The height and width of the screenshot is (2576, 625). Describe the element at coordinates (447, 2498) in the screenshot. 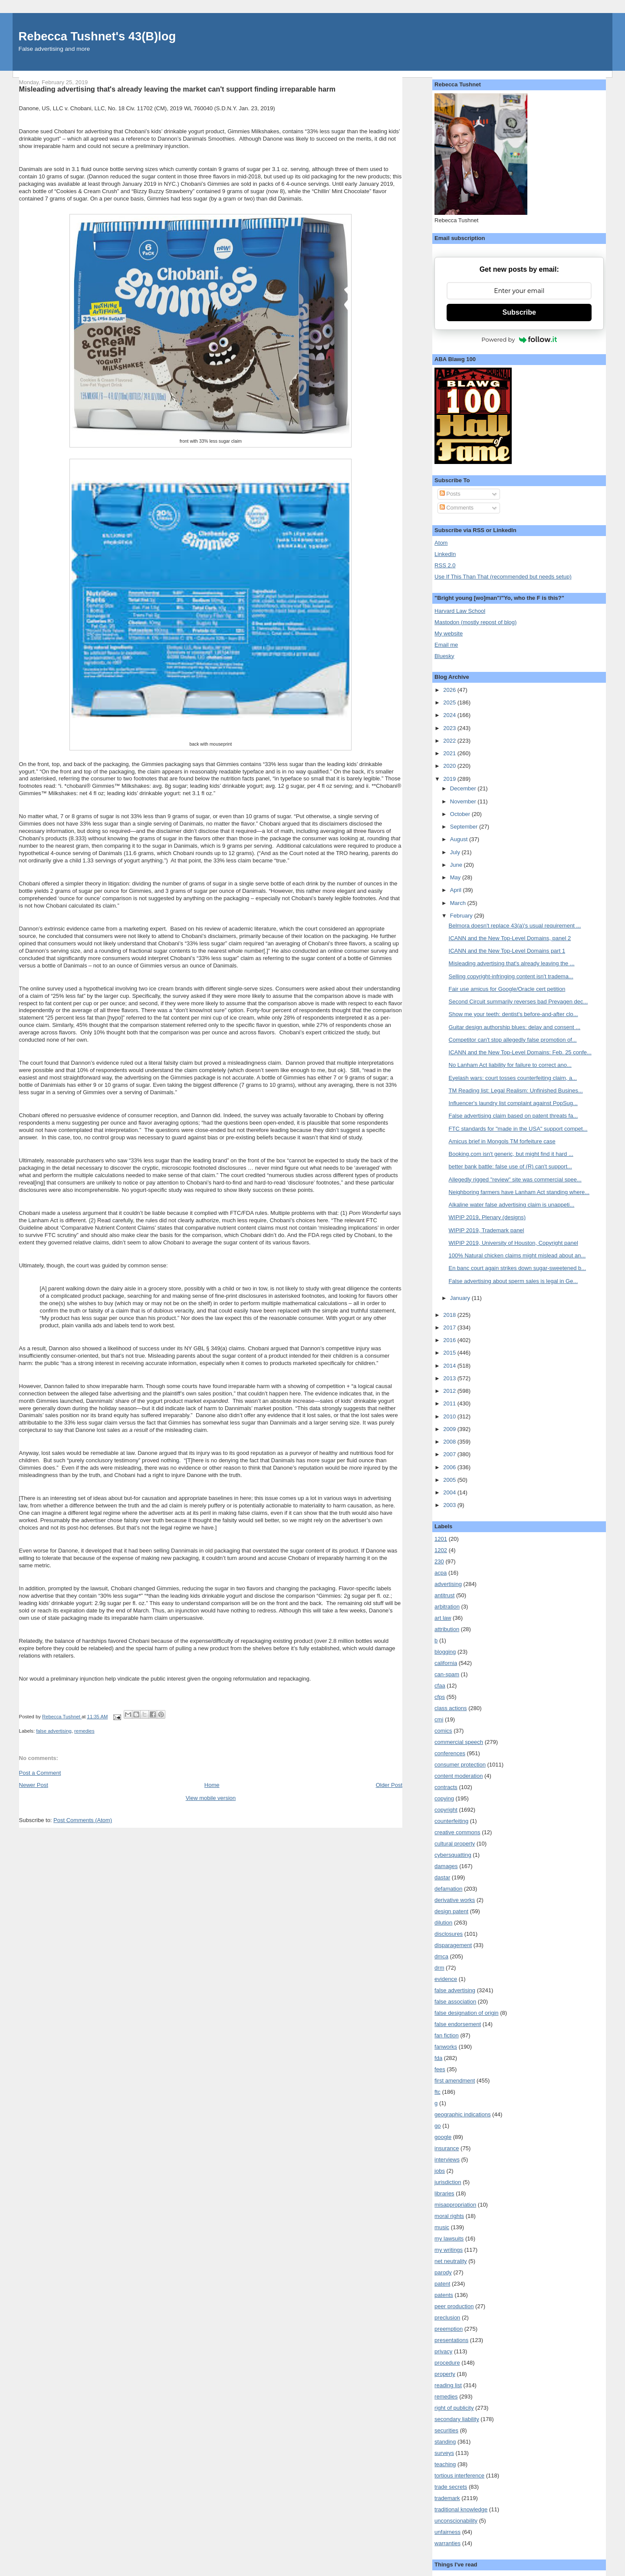

I see `trademark` at that location.